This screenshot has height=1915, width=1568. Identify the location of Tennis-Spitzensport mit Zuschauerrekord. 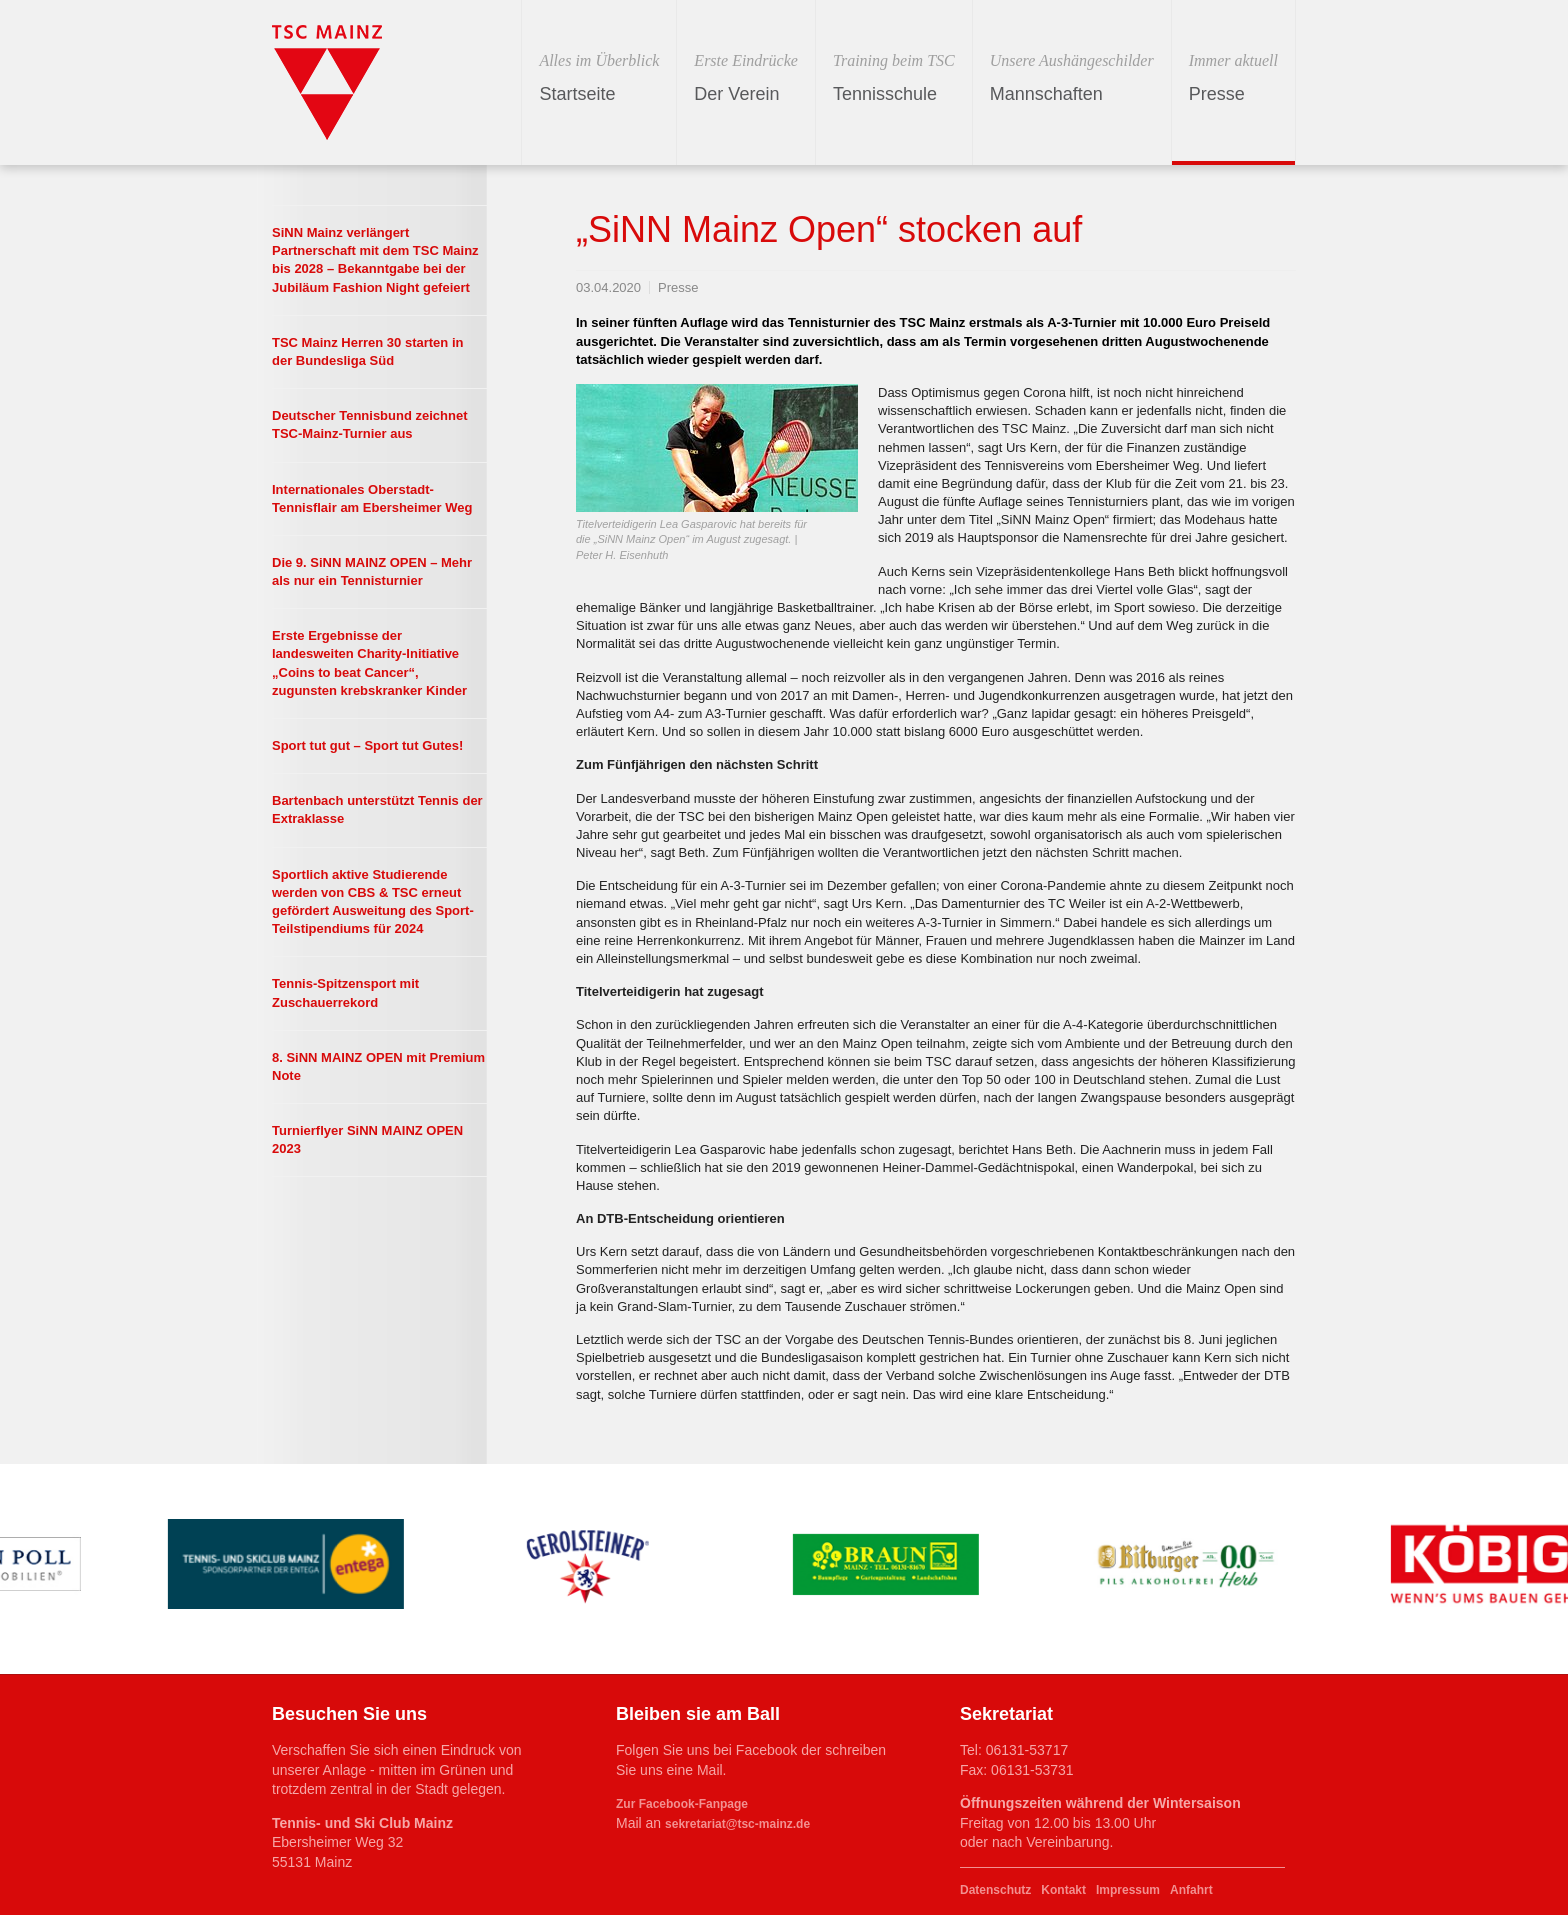
(345, 992).